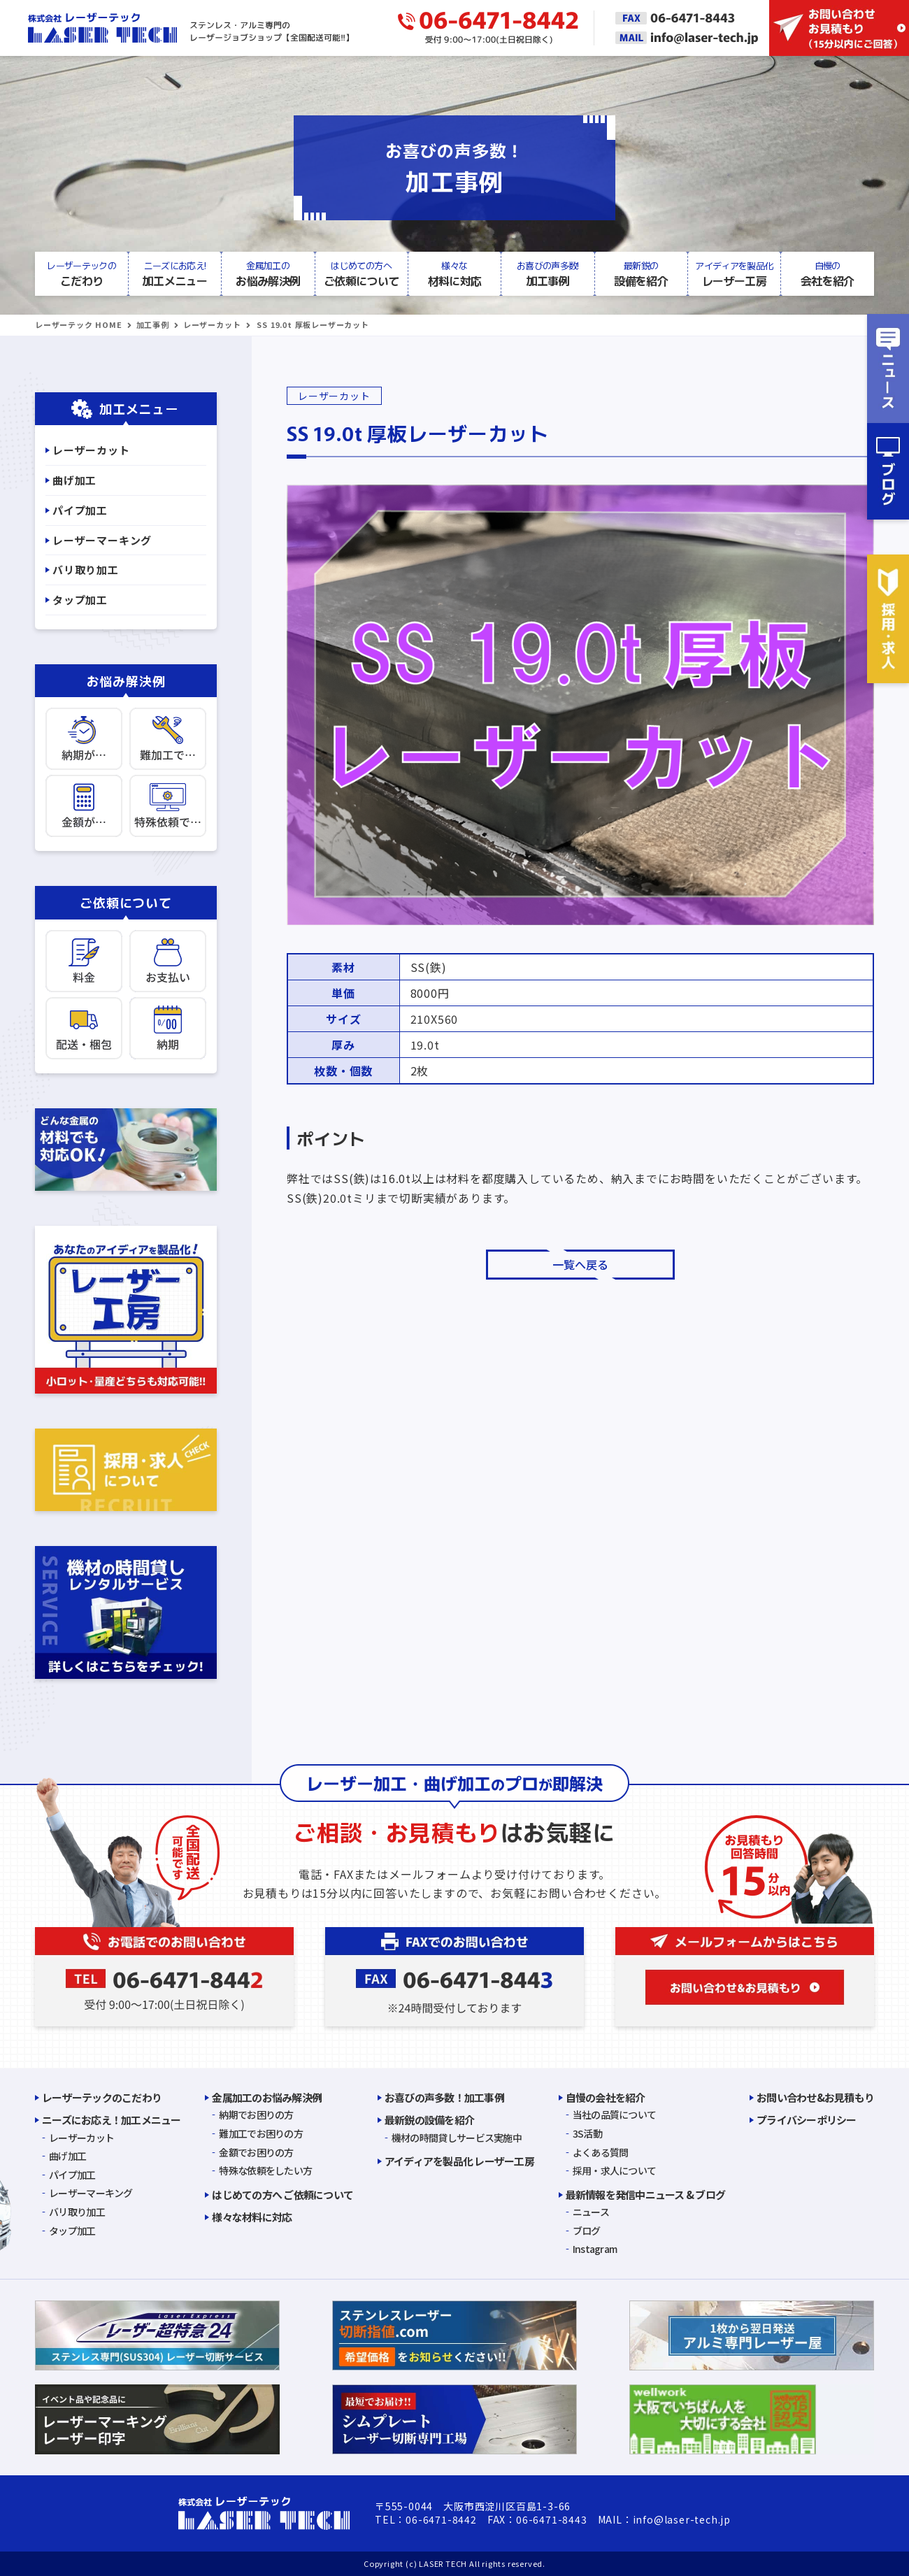 Image resolution: width=909 pixels, height=2576 pixels. I want to click on レーザーカット, so click(212, 324).